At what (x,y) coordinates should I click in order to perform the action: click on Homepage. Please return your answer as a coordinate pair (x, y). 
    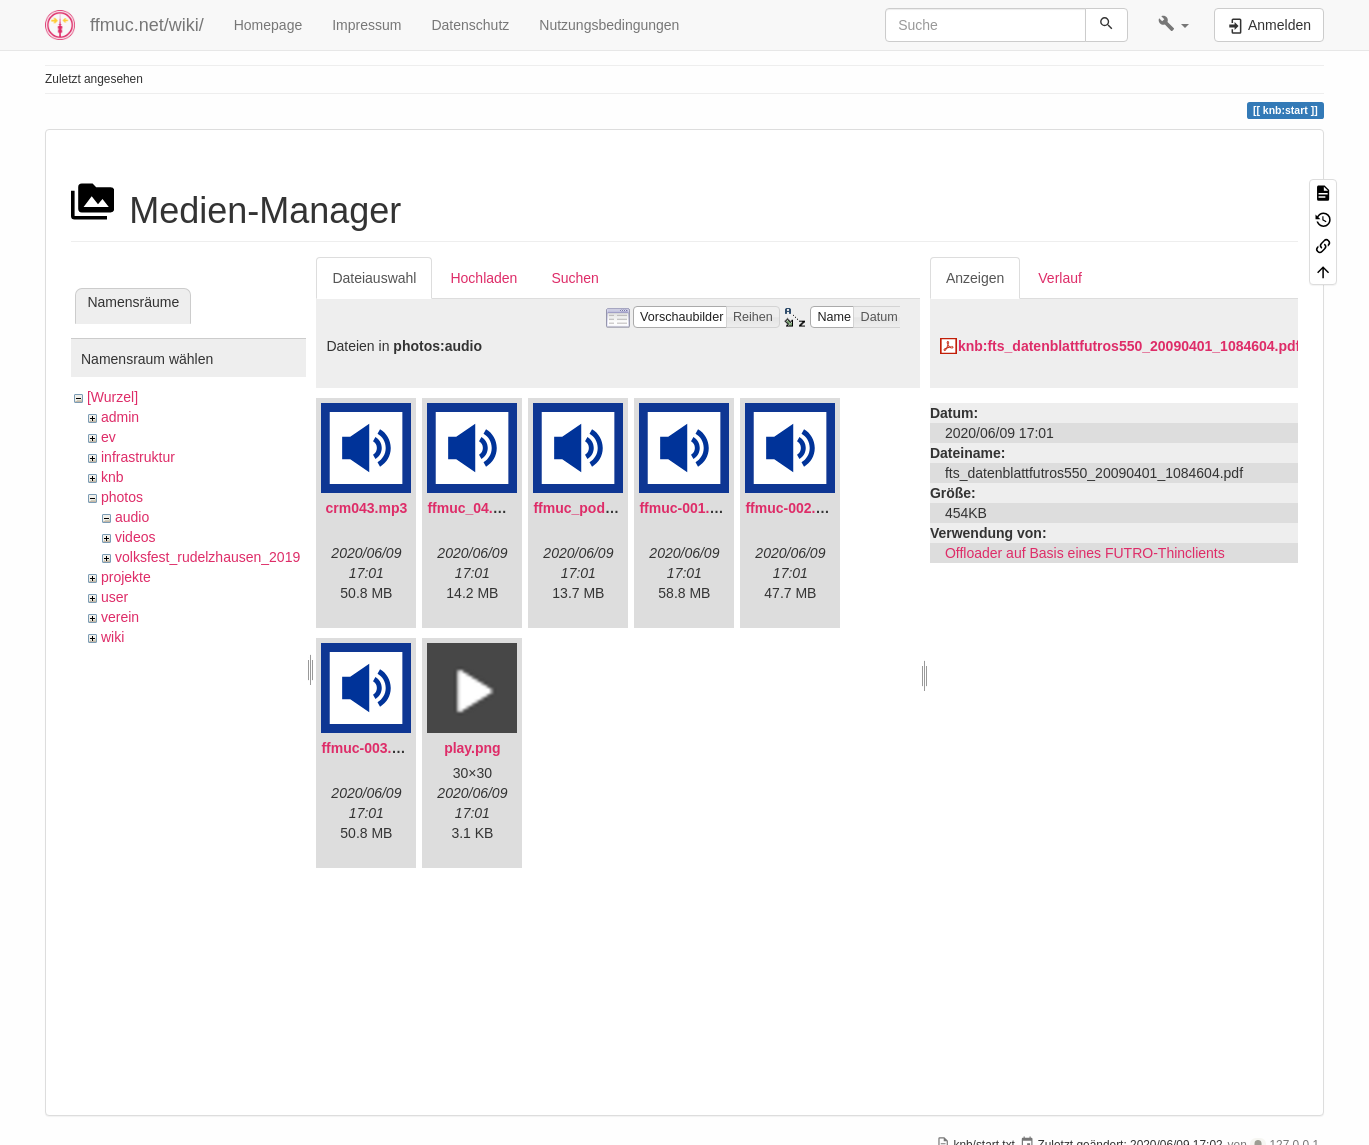
    Looking at the image, I should click on (268, 25).